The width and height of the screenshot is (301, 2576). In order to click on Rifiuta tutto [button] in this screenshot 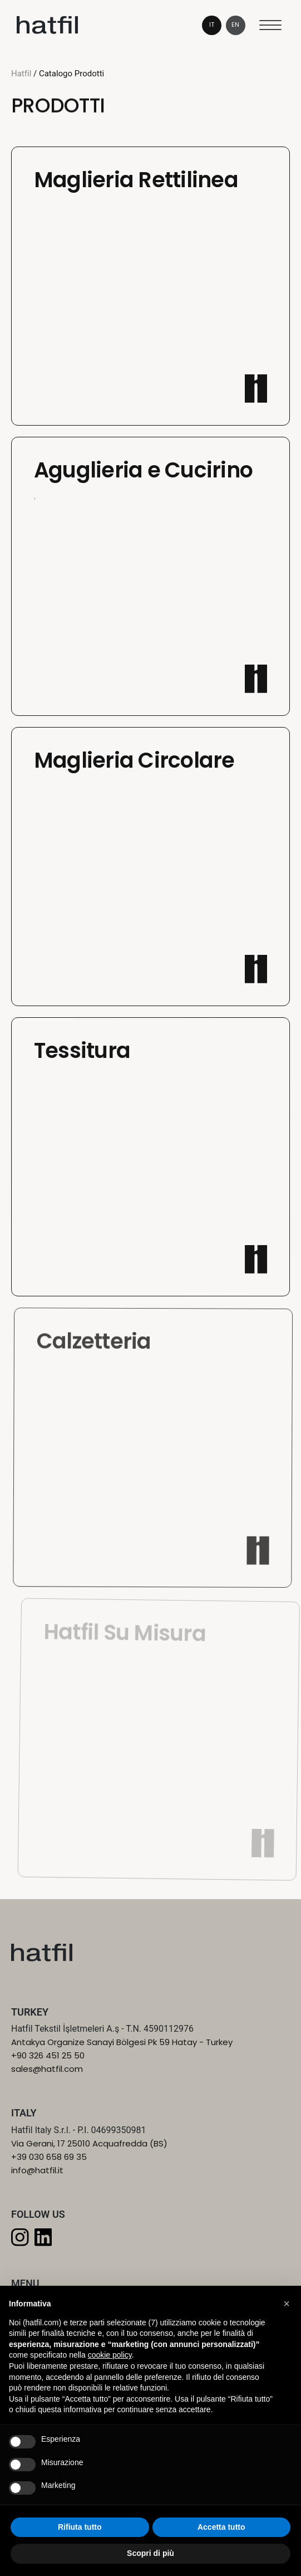, I will do `click(80, 2527)`.